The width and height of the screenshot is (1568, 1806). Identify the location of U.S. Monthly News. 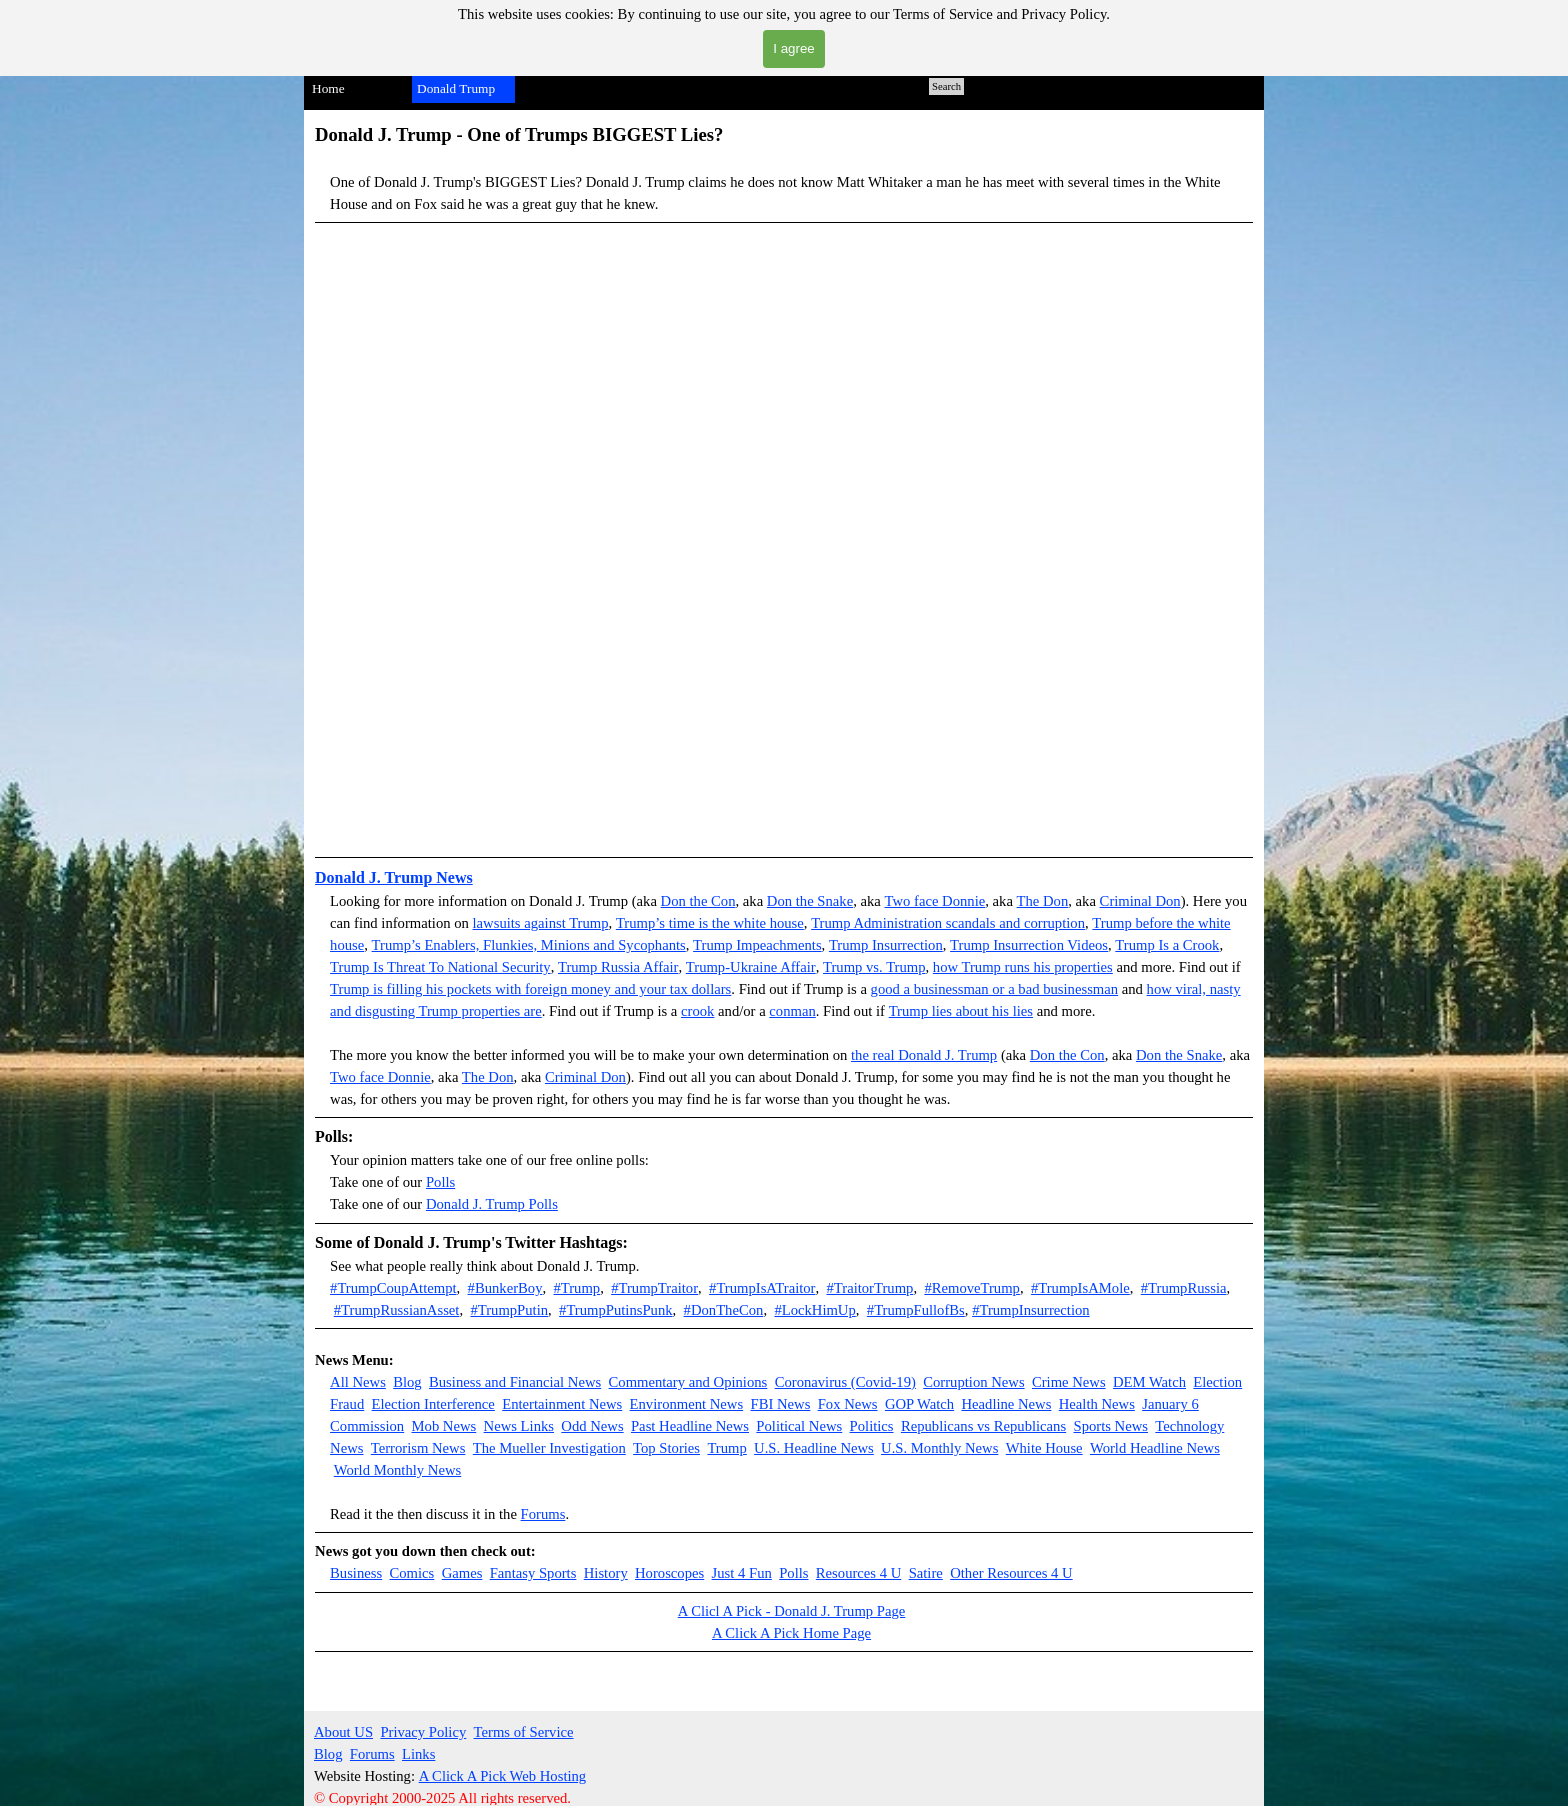
(939, 1448).